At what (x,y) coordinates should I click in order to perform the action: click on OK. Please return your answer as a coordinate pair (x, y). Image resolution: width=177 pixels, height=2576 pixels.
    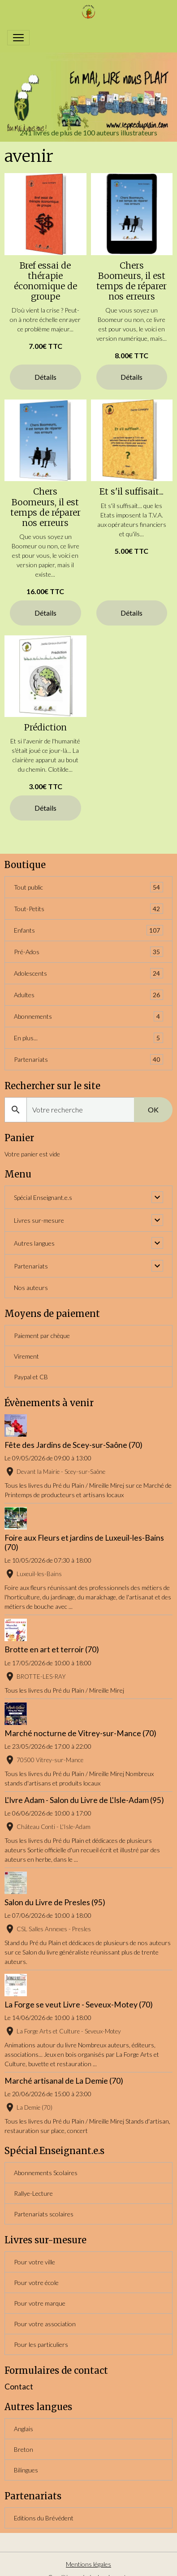
    Looking at the image, I should click on (153, 1109).